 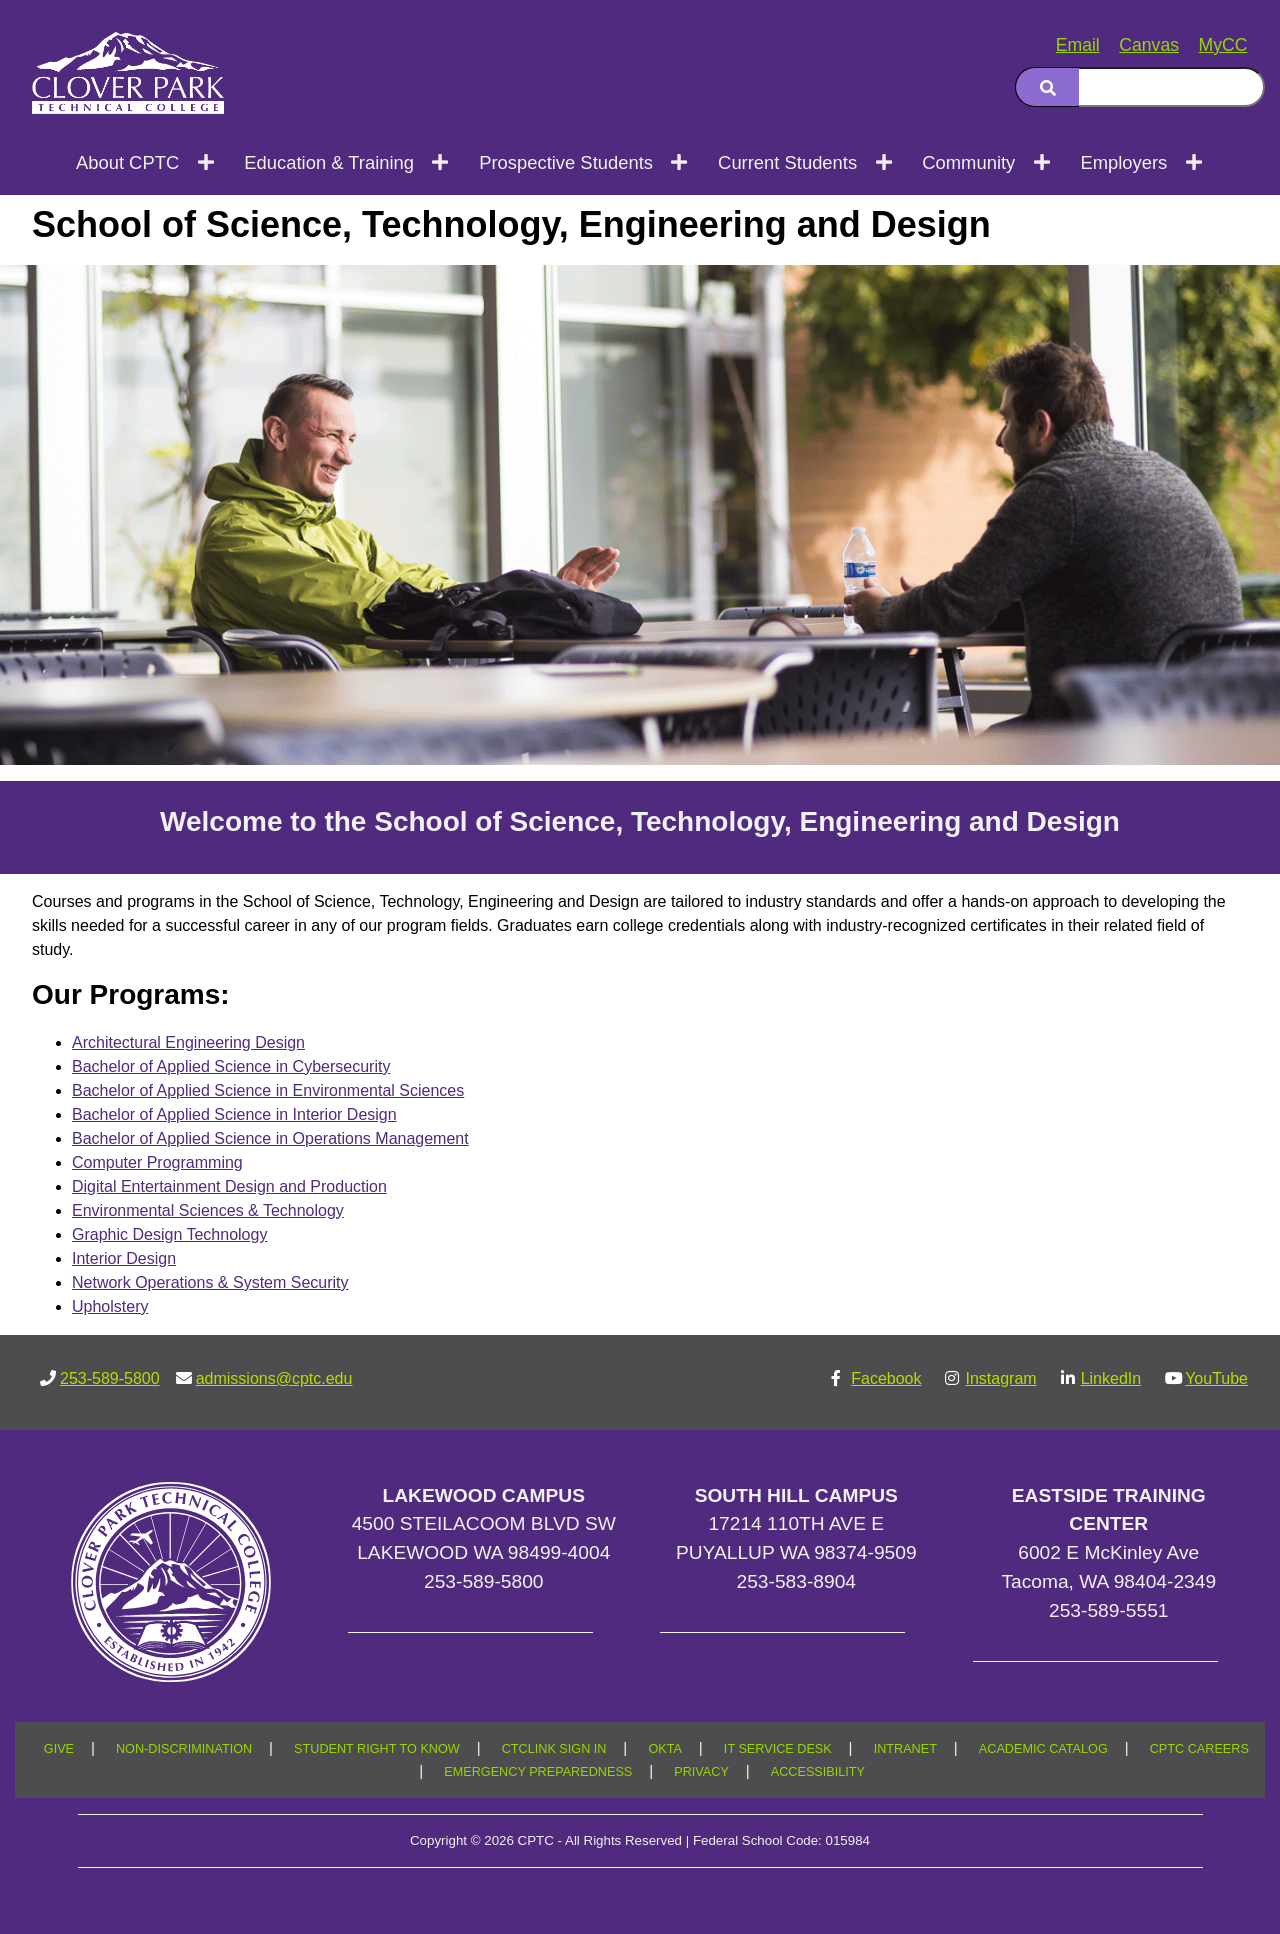 What do you see at coordinates (110, 1378) in the screenshot?
I see `253-589-5800` at bounding box center [110, 1378].